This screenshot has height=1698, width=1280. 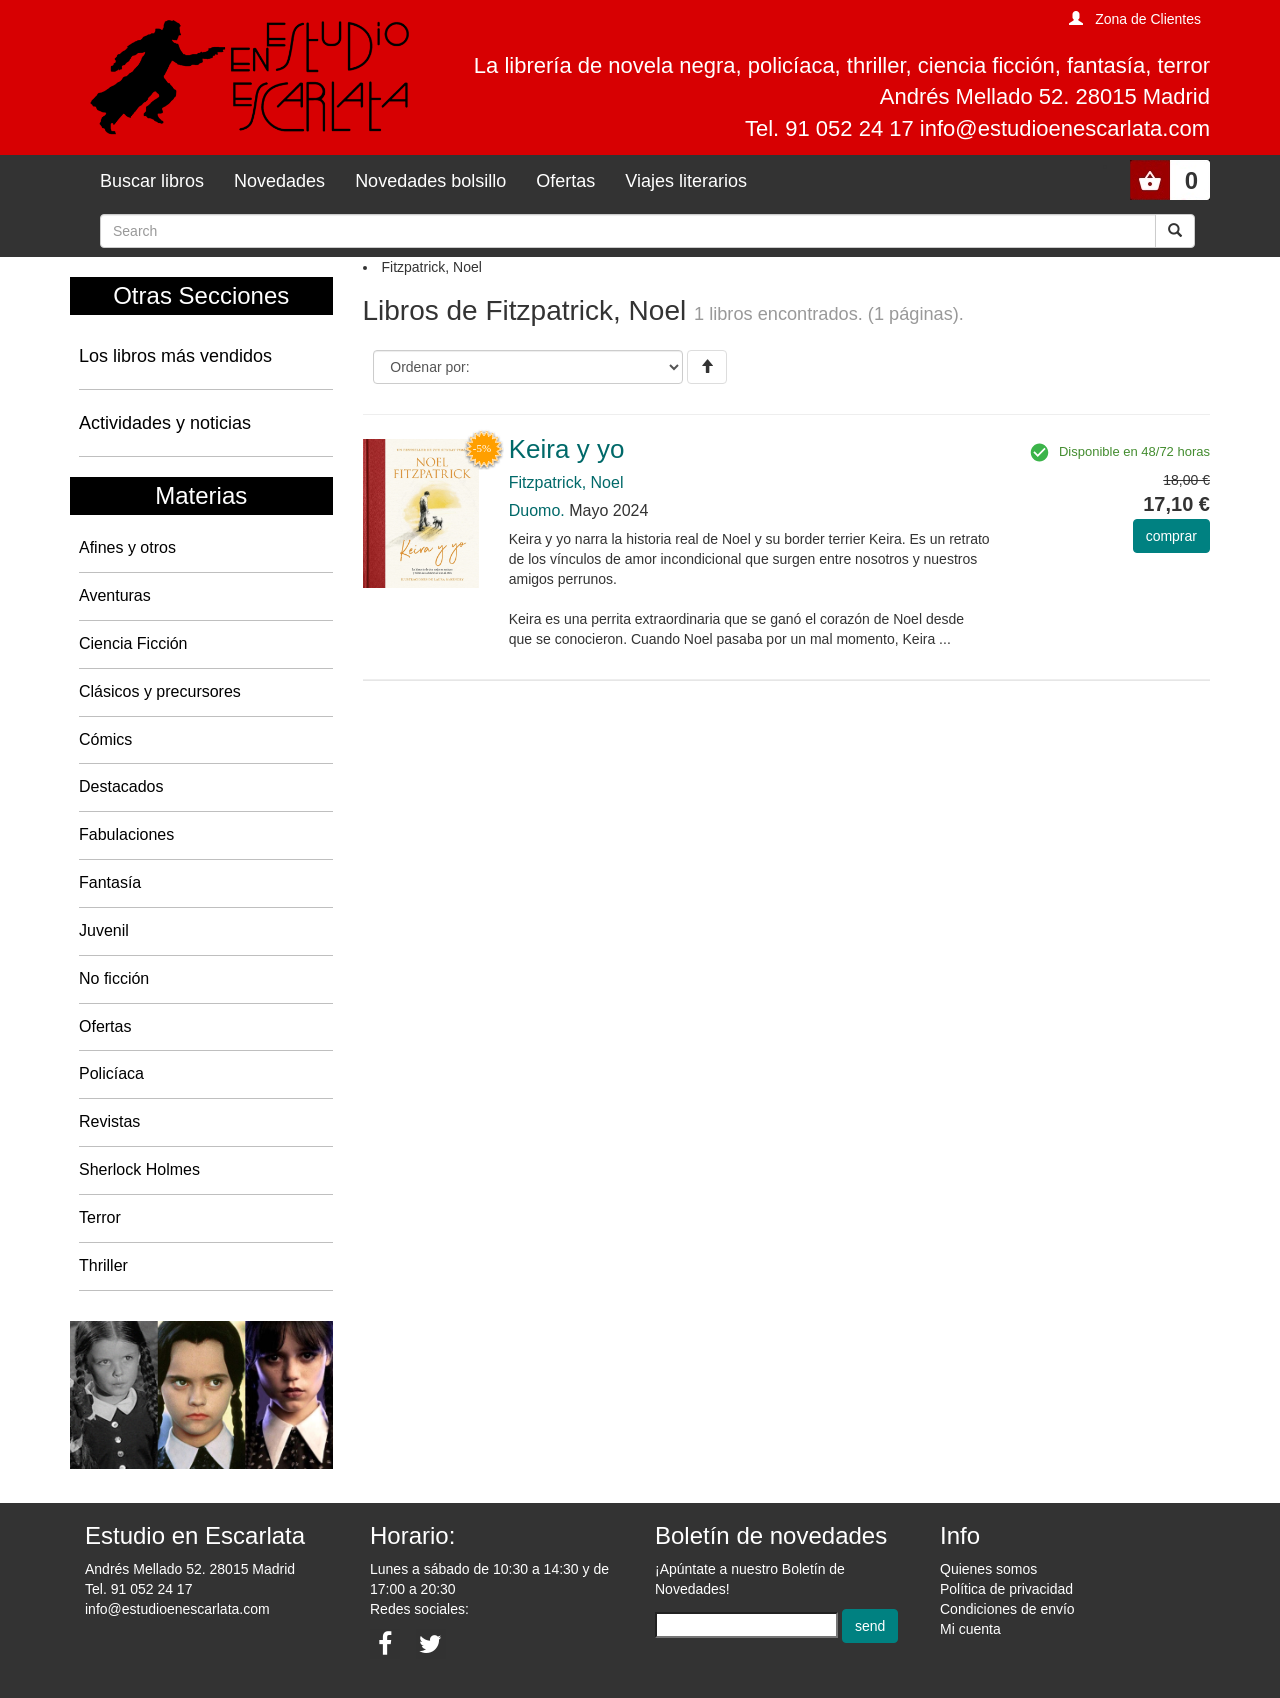 What do you see at coordinates (565, 181) in the screenshot?
I see `Ofertas` at bounding box center [565, 181].